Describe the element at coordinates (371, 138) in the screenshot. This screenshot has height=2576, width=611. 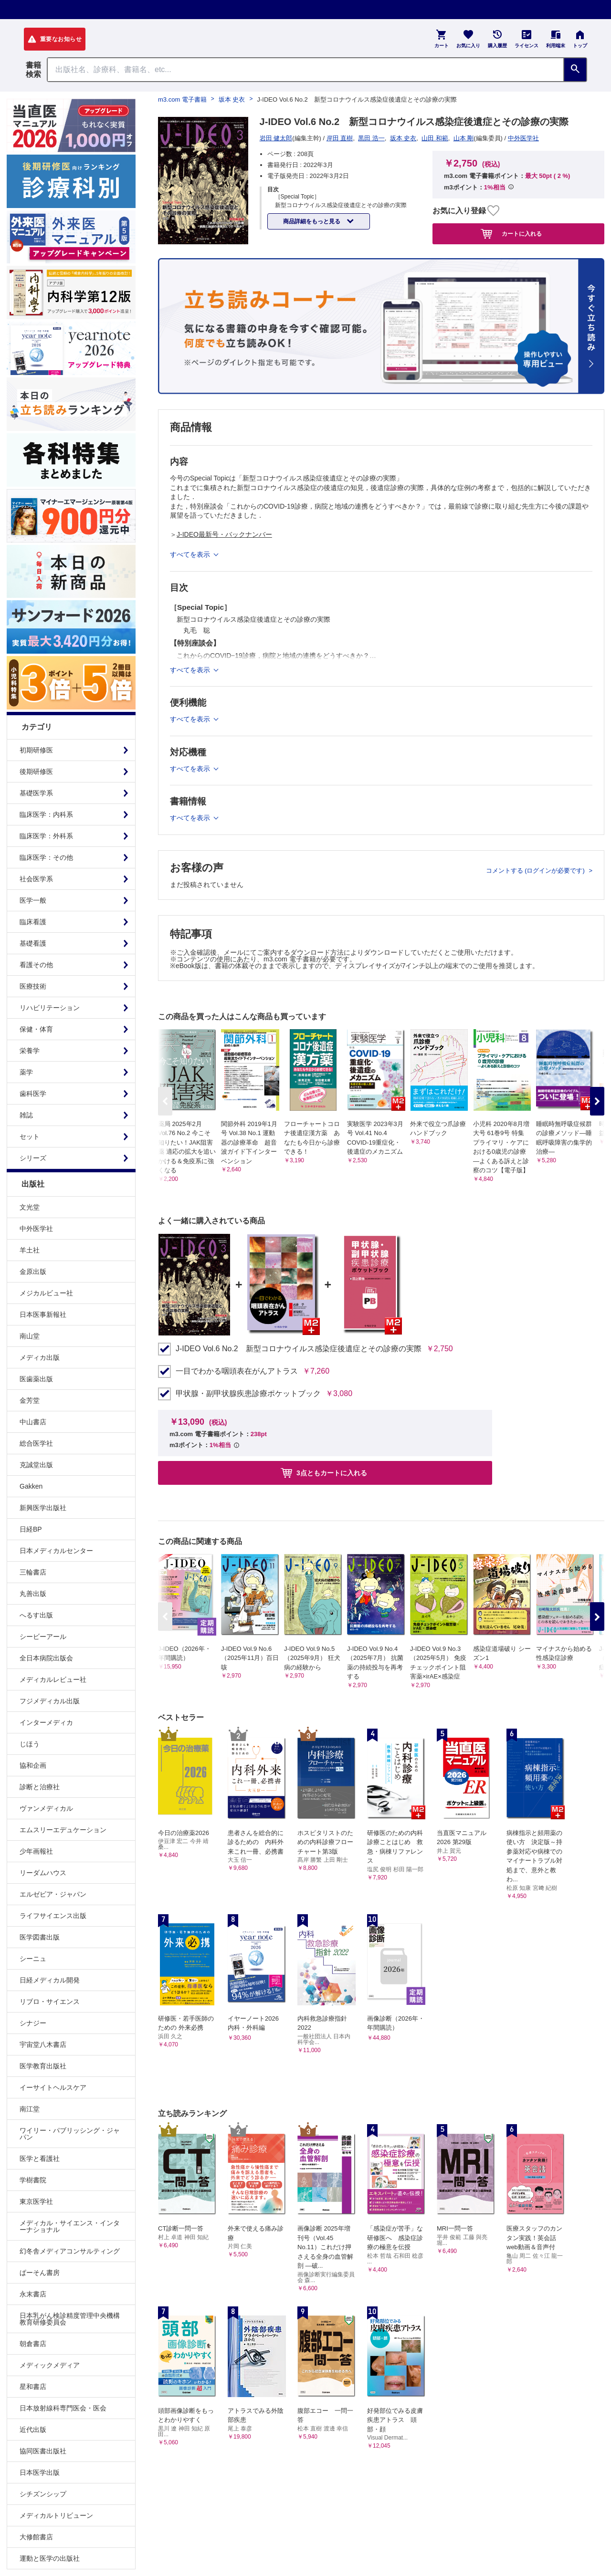
I see `黒田 浩一` at that location.